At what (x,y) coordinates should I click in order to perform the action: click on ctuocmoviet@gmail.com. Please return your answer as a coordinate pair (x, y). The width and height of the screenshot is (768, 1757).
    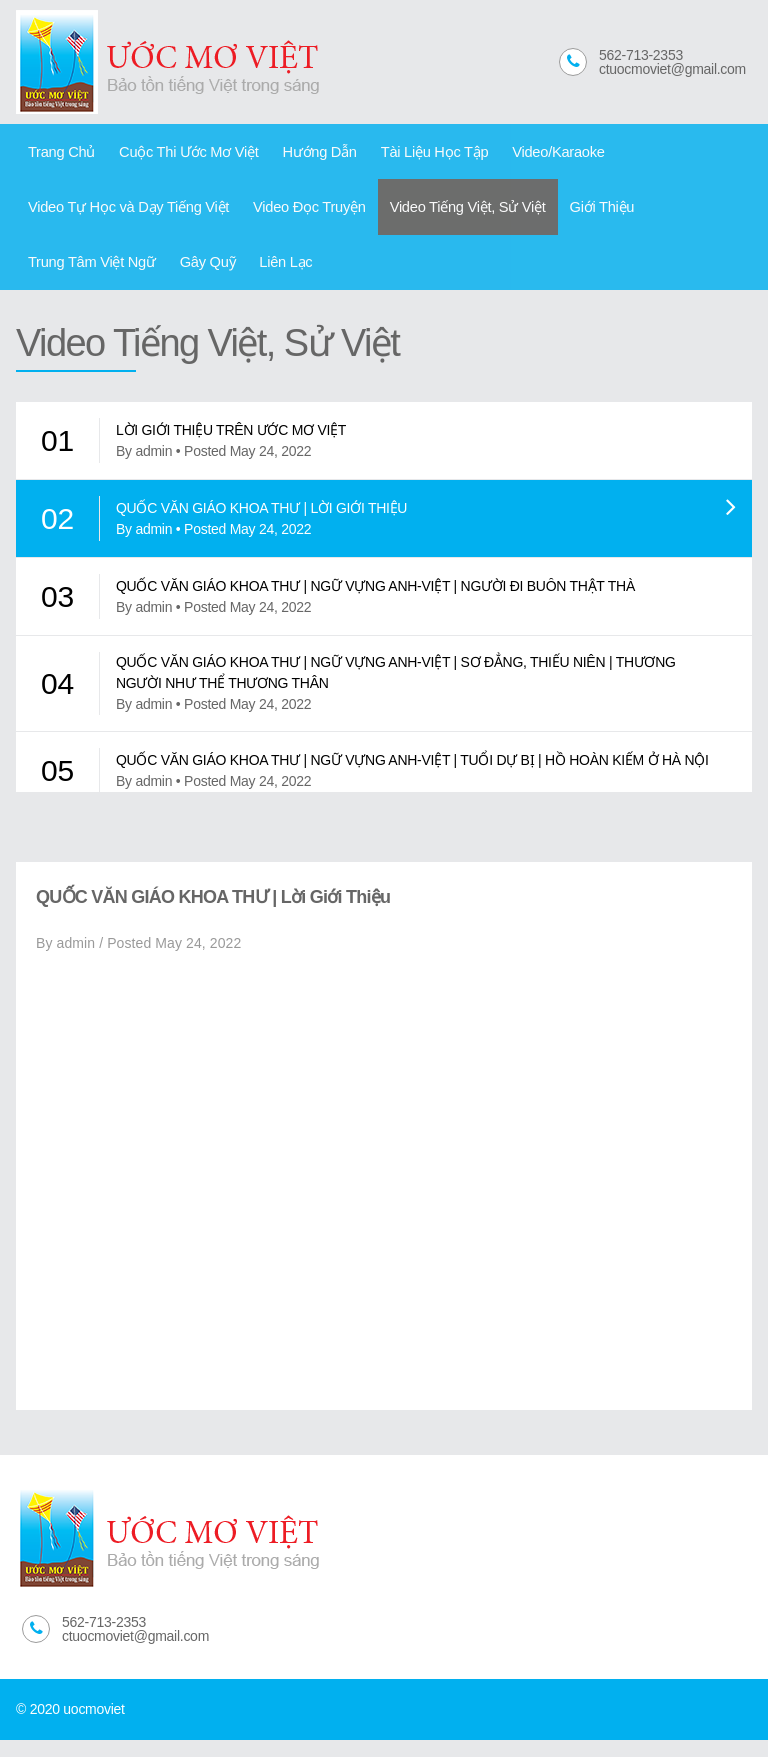
    Looking at the image, I should click on (672, 69).